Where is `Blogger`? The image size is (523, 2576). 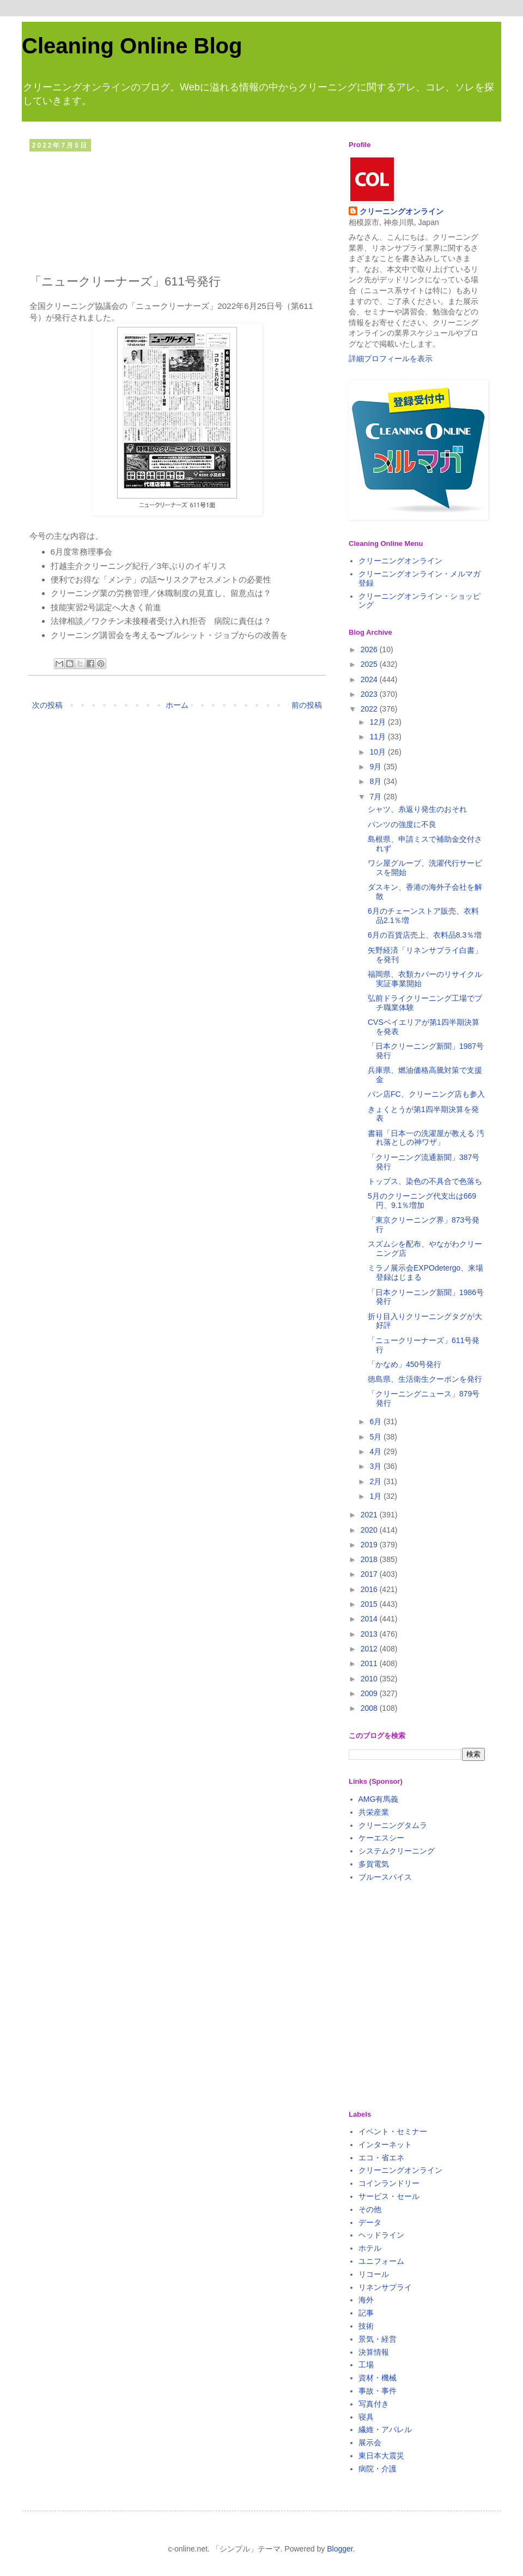 Blogger is located at coordinates (339, 2548).